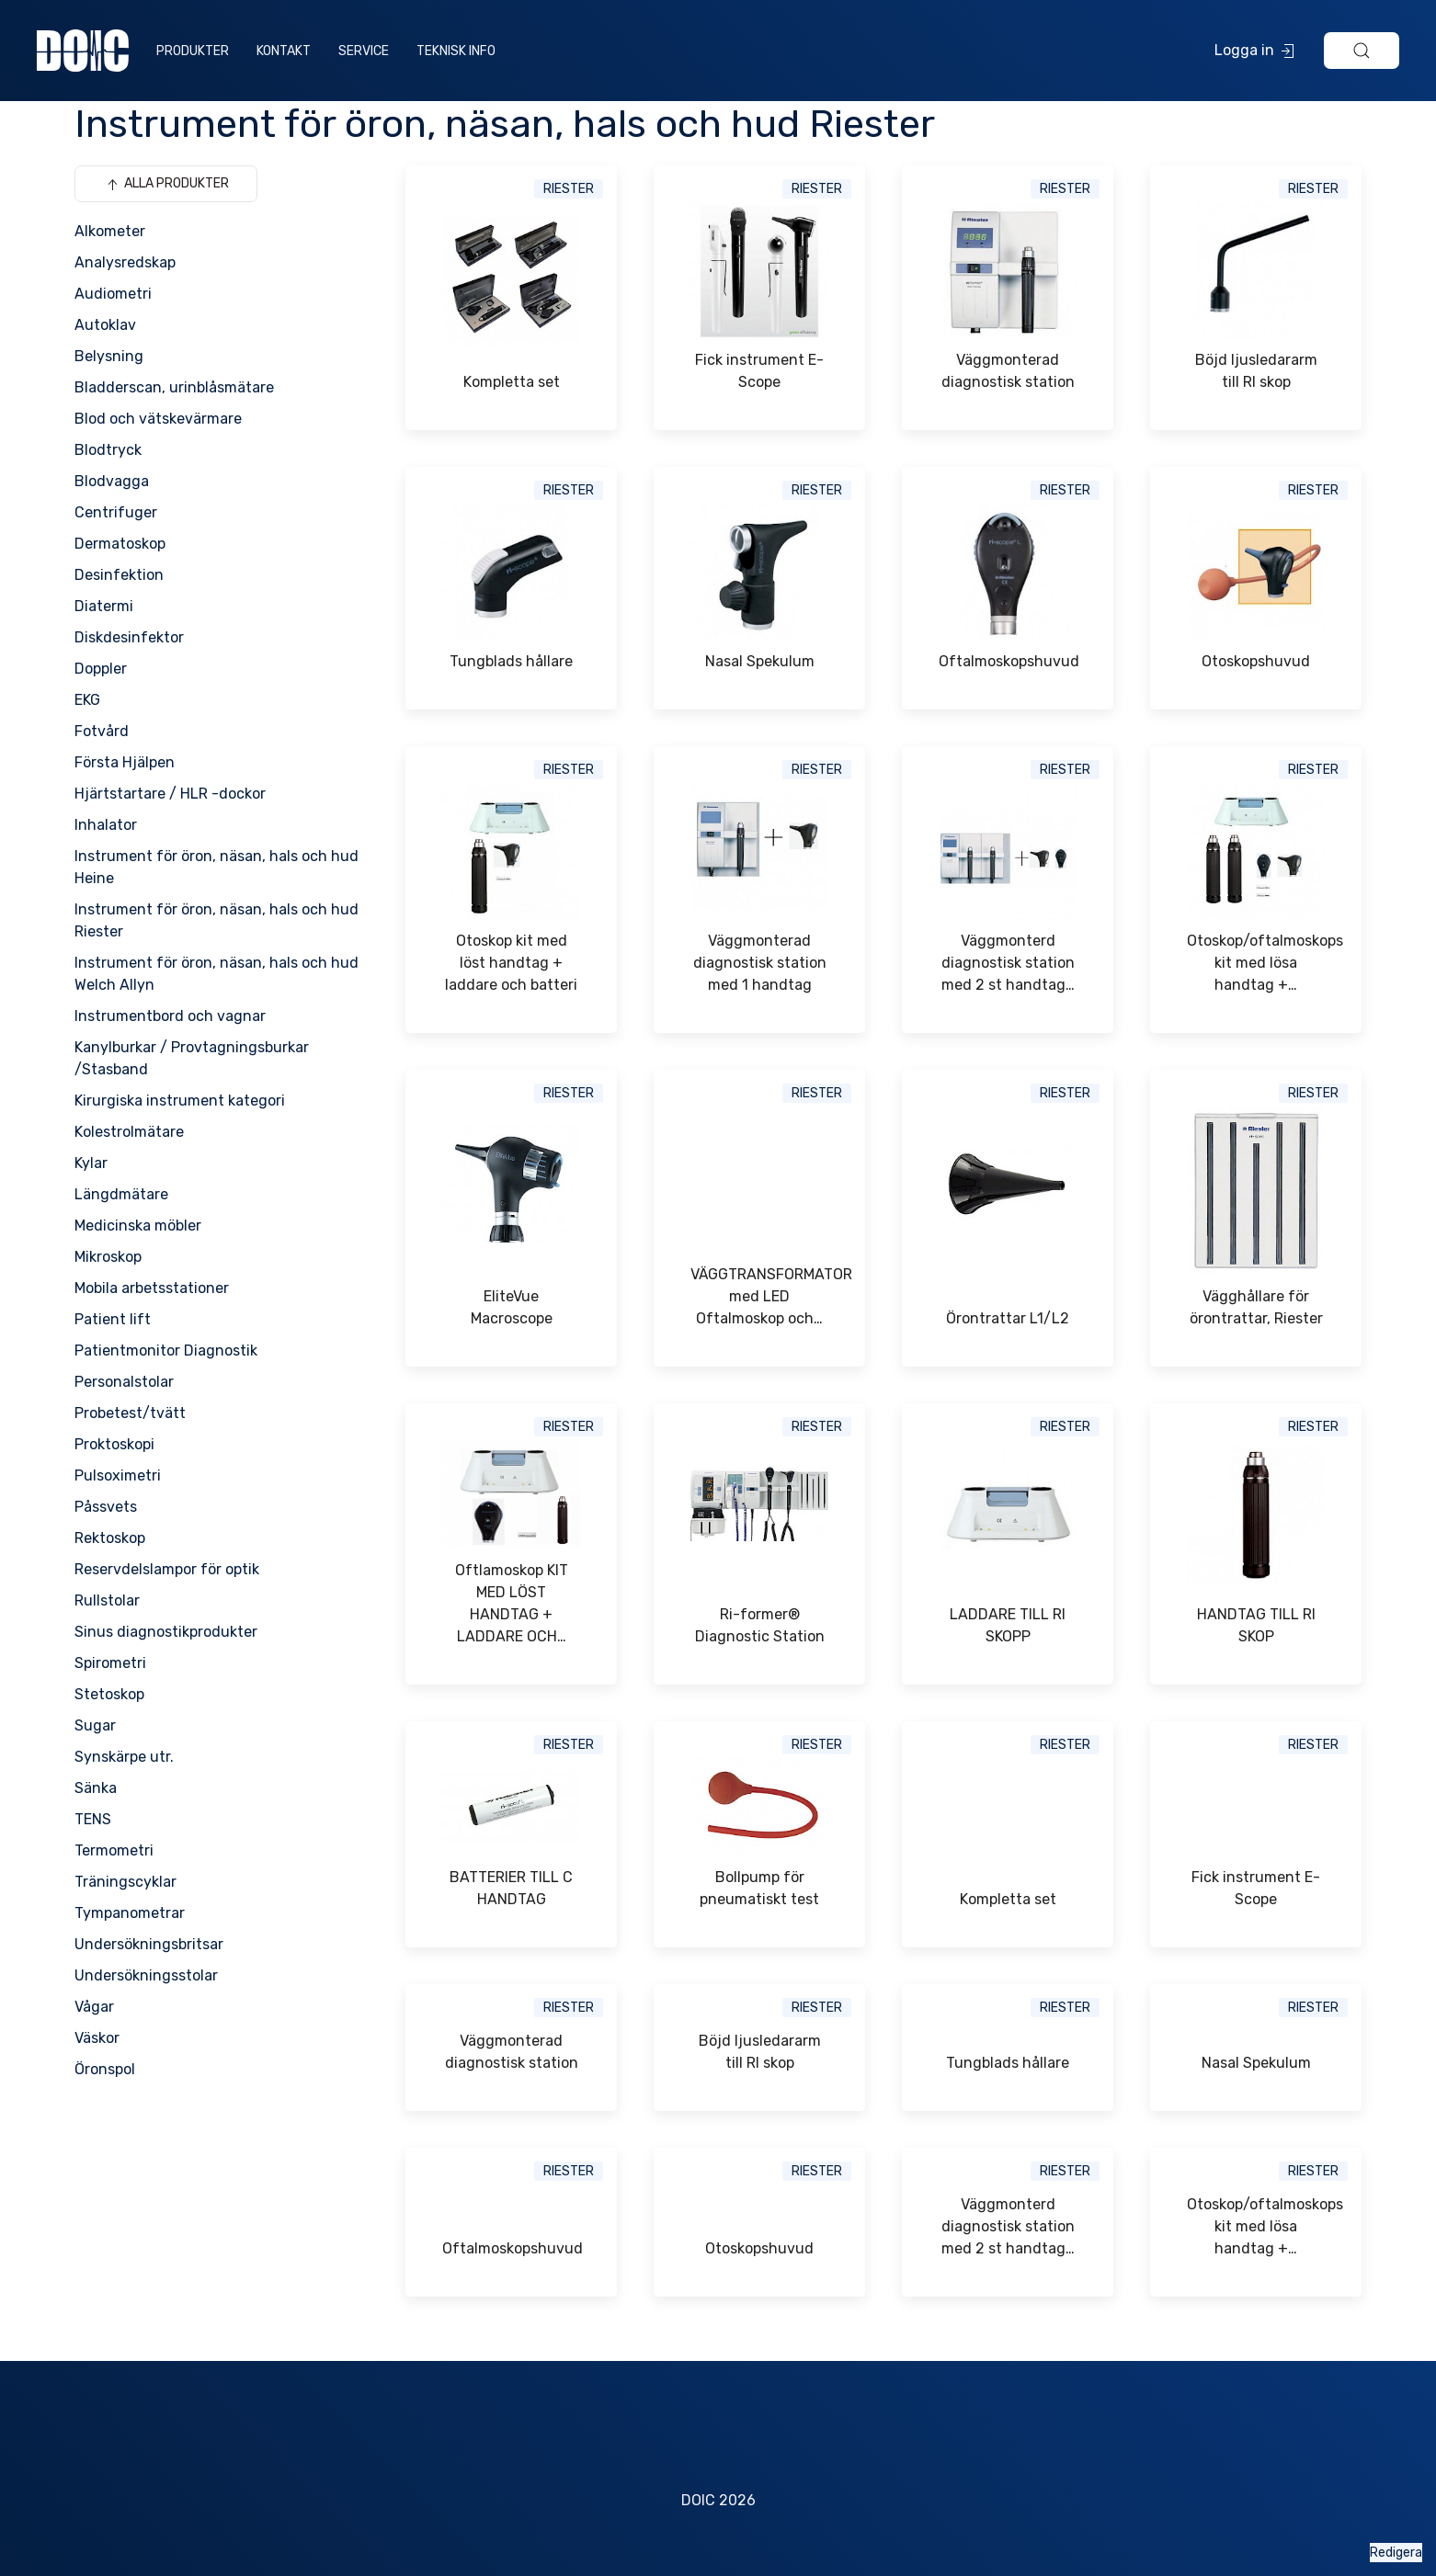 The image size is (1436, 2576). What do you see at coordinates (110, 1663) in the screenshot?
I see `Spirometri` at bounding box center [110, 1663].